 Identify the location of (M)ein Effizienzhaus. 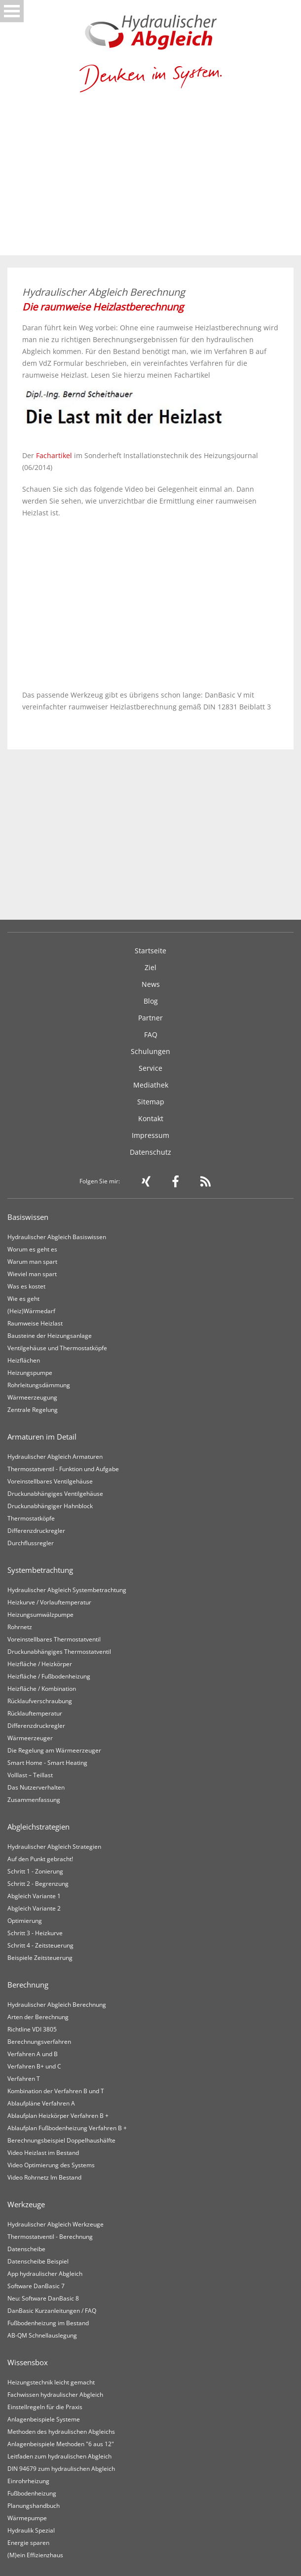
(35, 2555).